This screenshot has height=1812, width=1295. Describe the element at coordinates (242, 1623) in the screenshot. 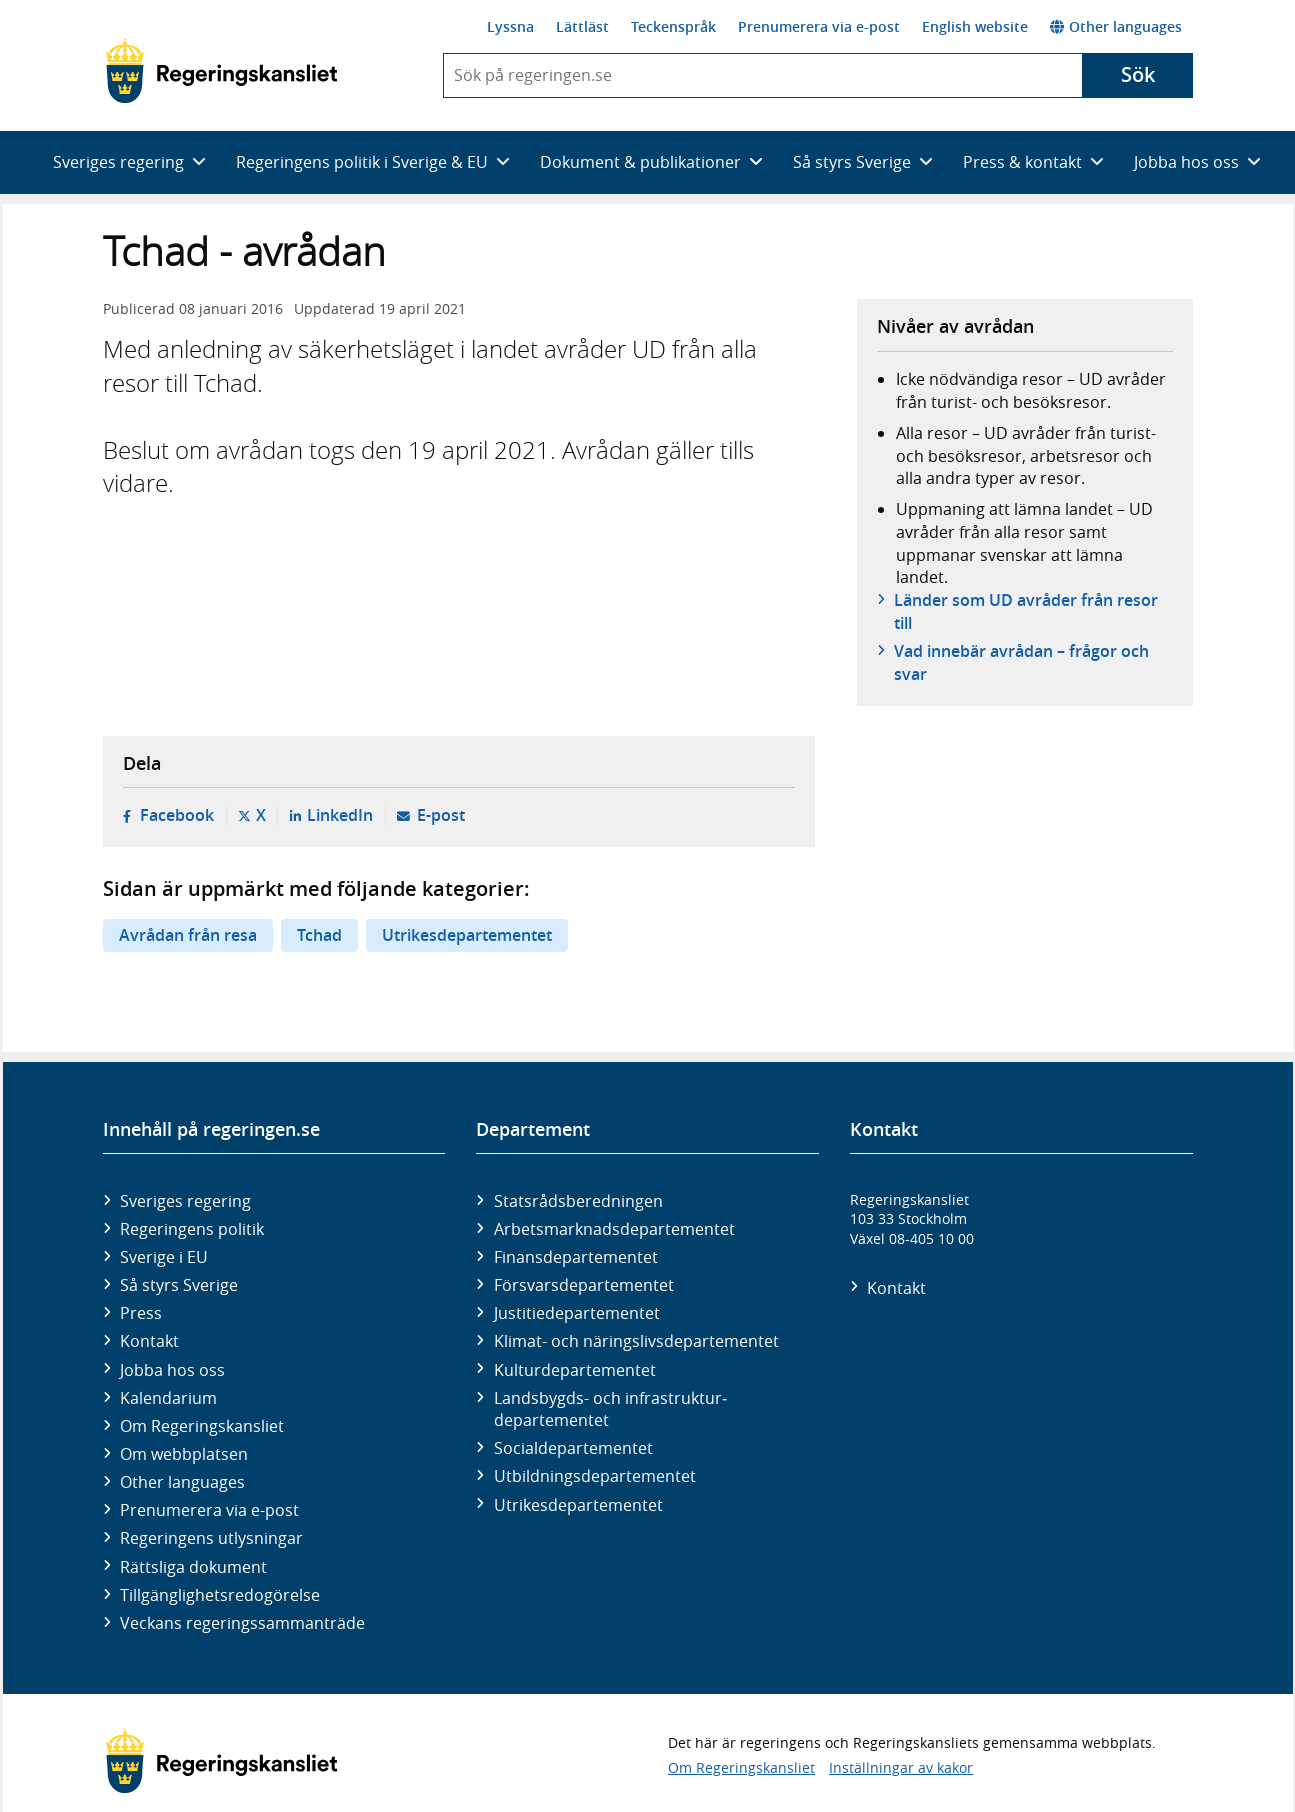

I see `Veckans regeringssammanträde` at that location.